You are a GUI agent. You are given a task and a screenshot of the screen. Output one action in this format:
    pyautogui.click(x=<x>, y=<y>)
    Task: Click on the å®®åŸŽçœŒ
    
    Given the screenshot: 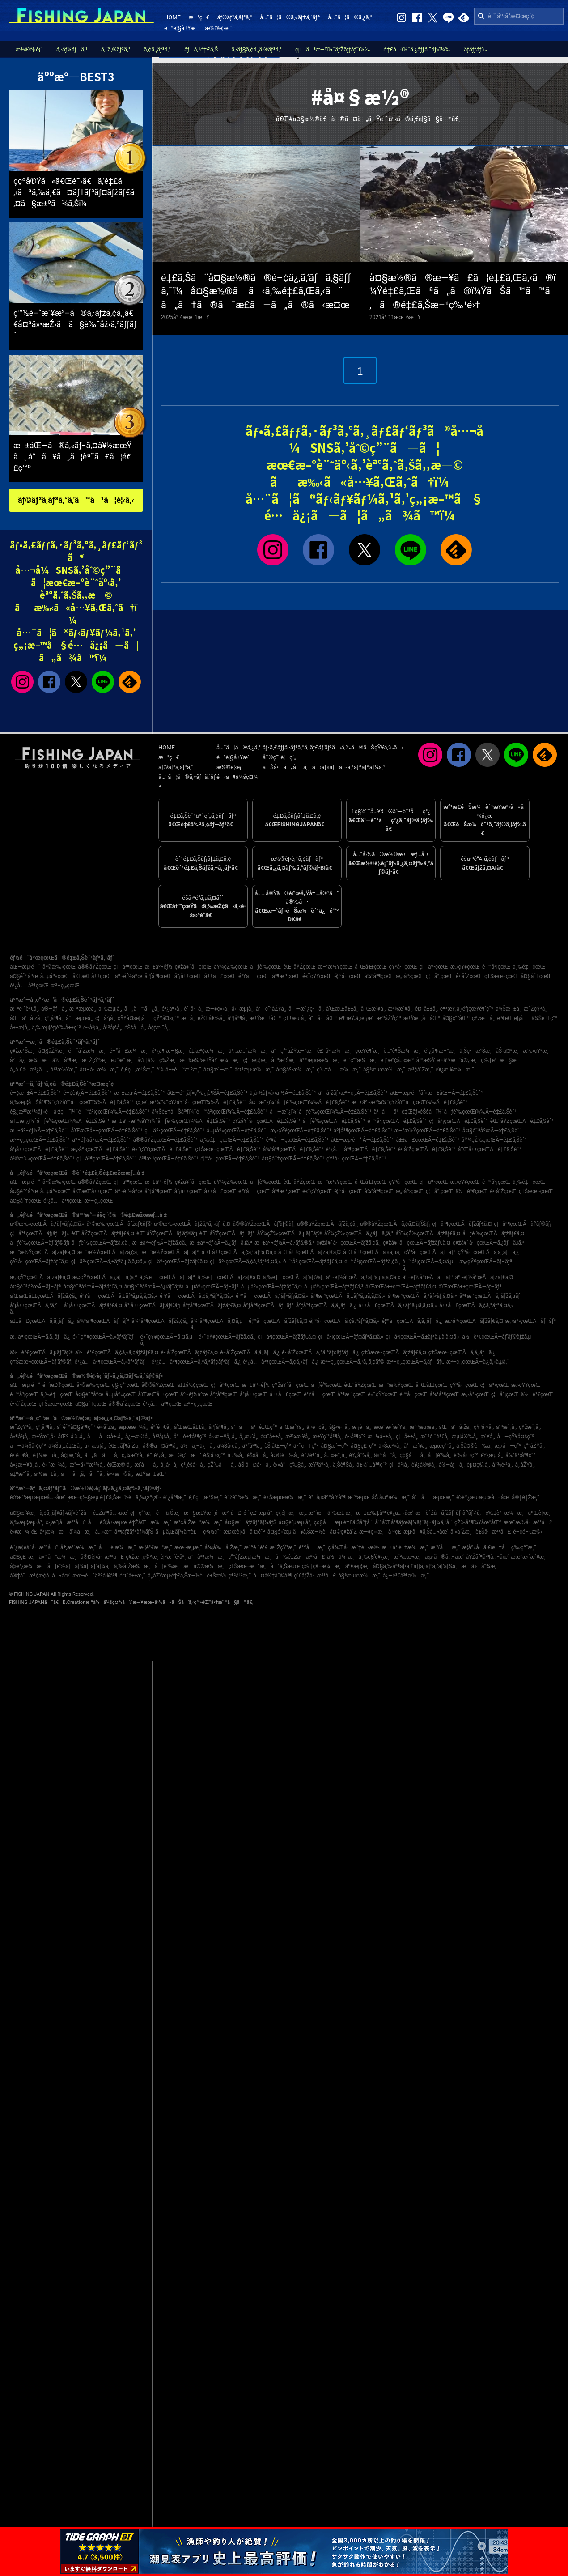 What is the action you would take?
    pyautogui.click(x=94, y=967)
    